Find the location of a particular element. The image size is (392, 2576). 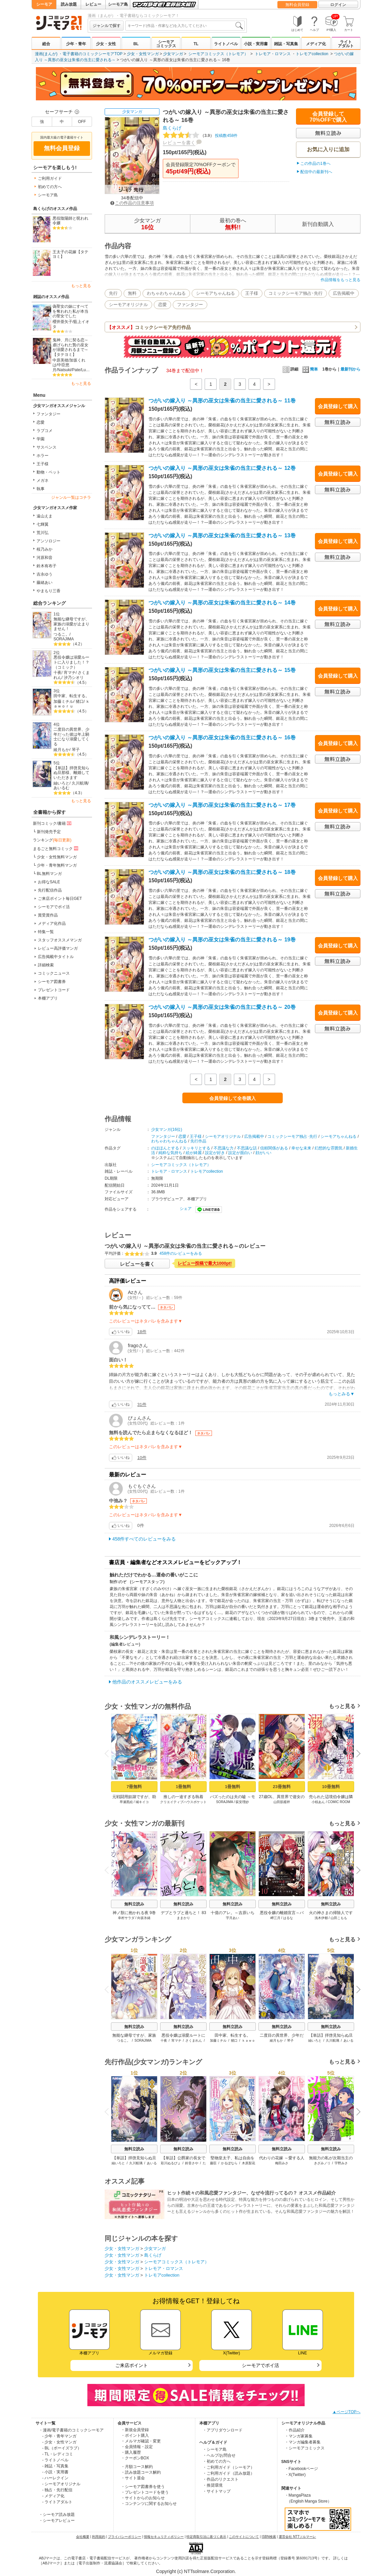

十夜 is located at coordinates (57, 672).